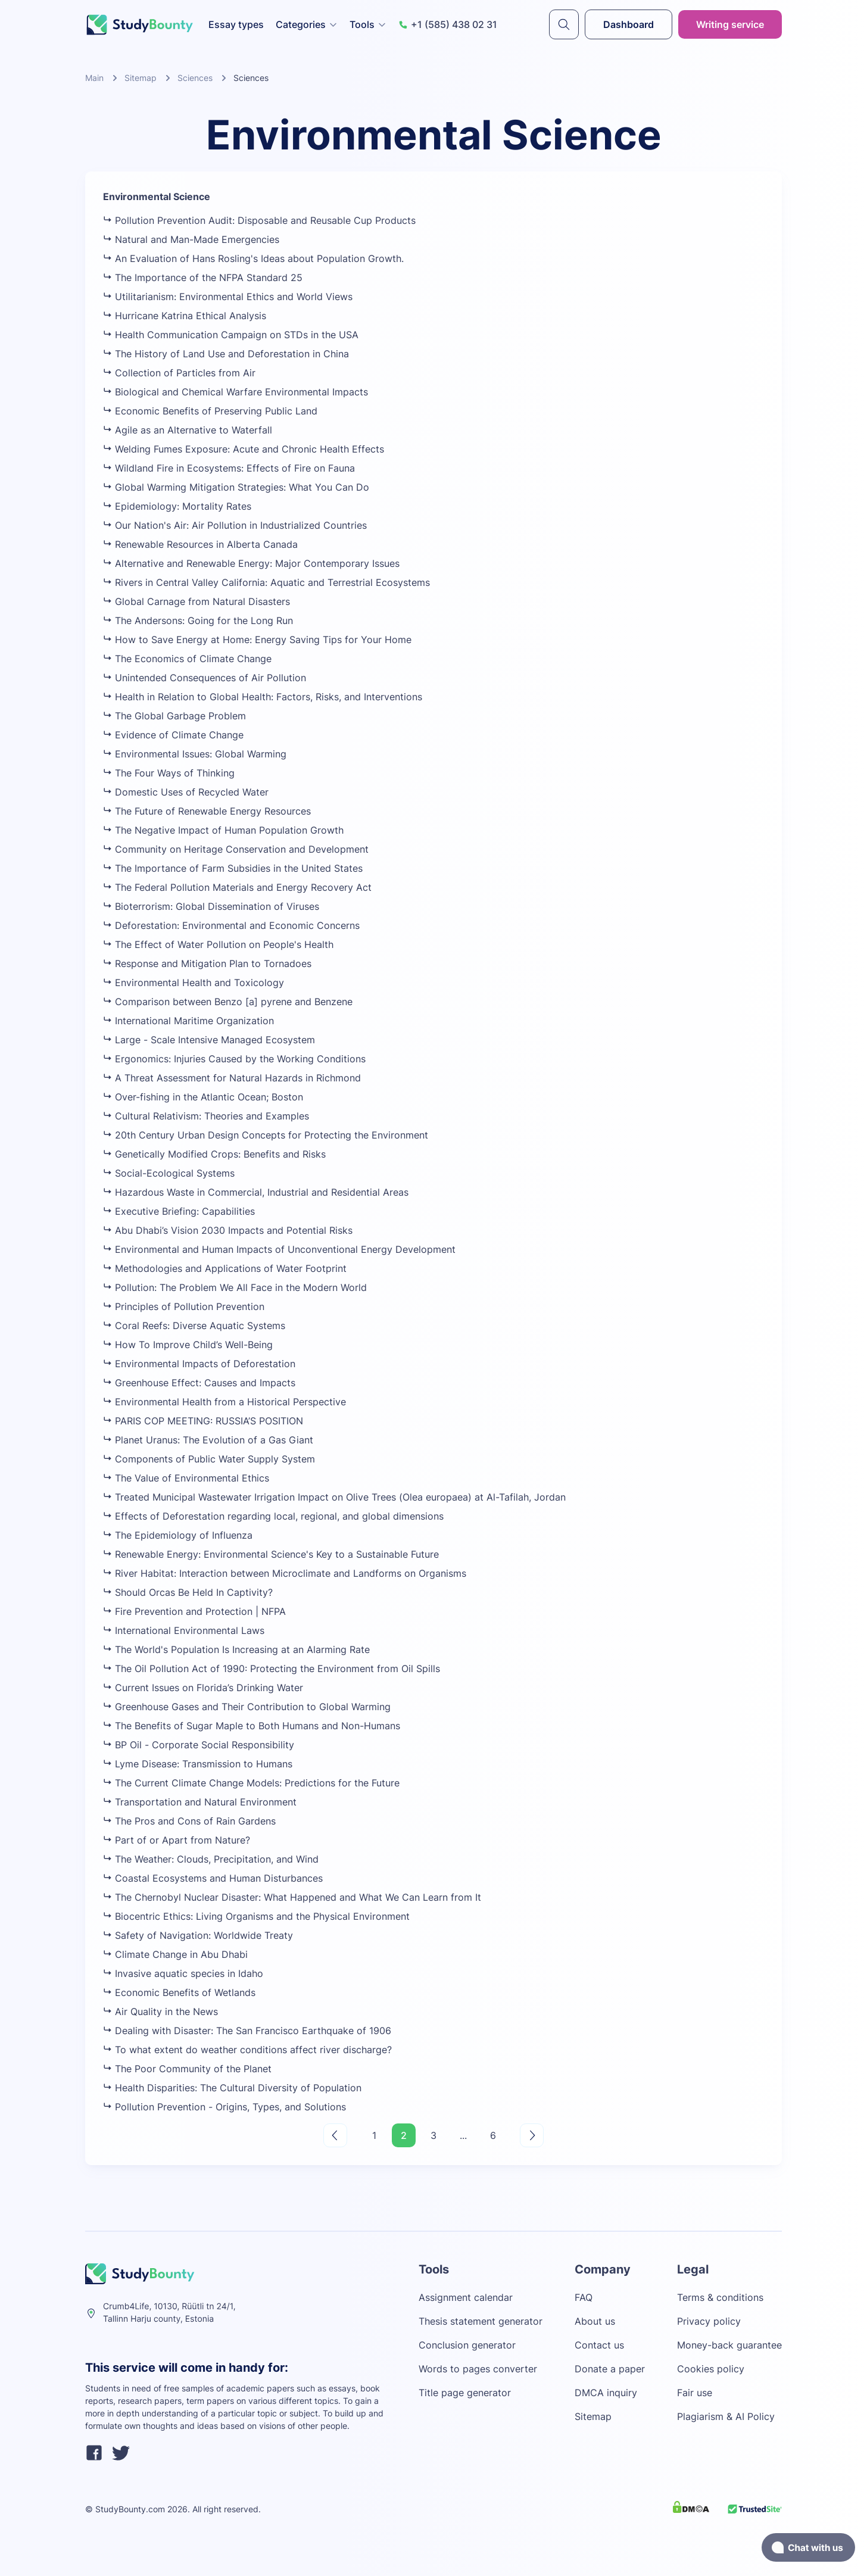 The image size is (867, 2576). Describe the element at coordinates (226, 354) in the screenshot. I see `The History of Land Use and Deforestation in China` at that location.